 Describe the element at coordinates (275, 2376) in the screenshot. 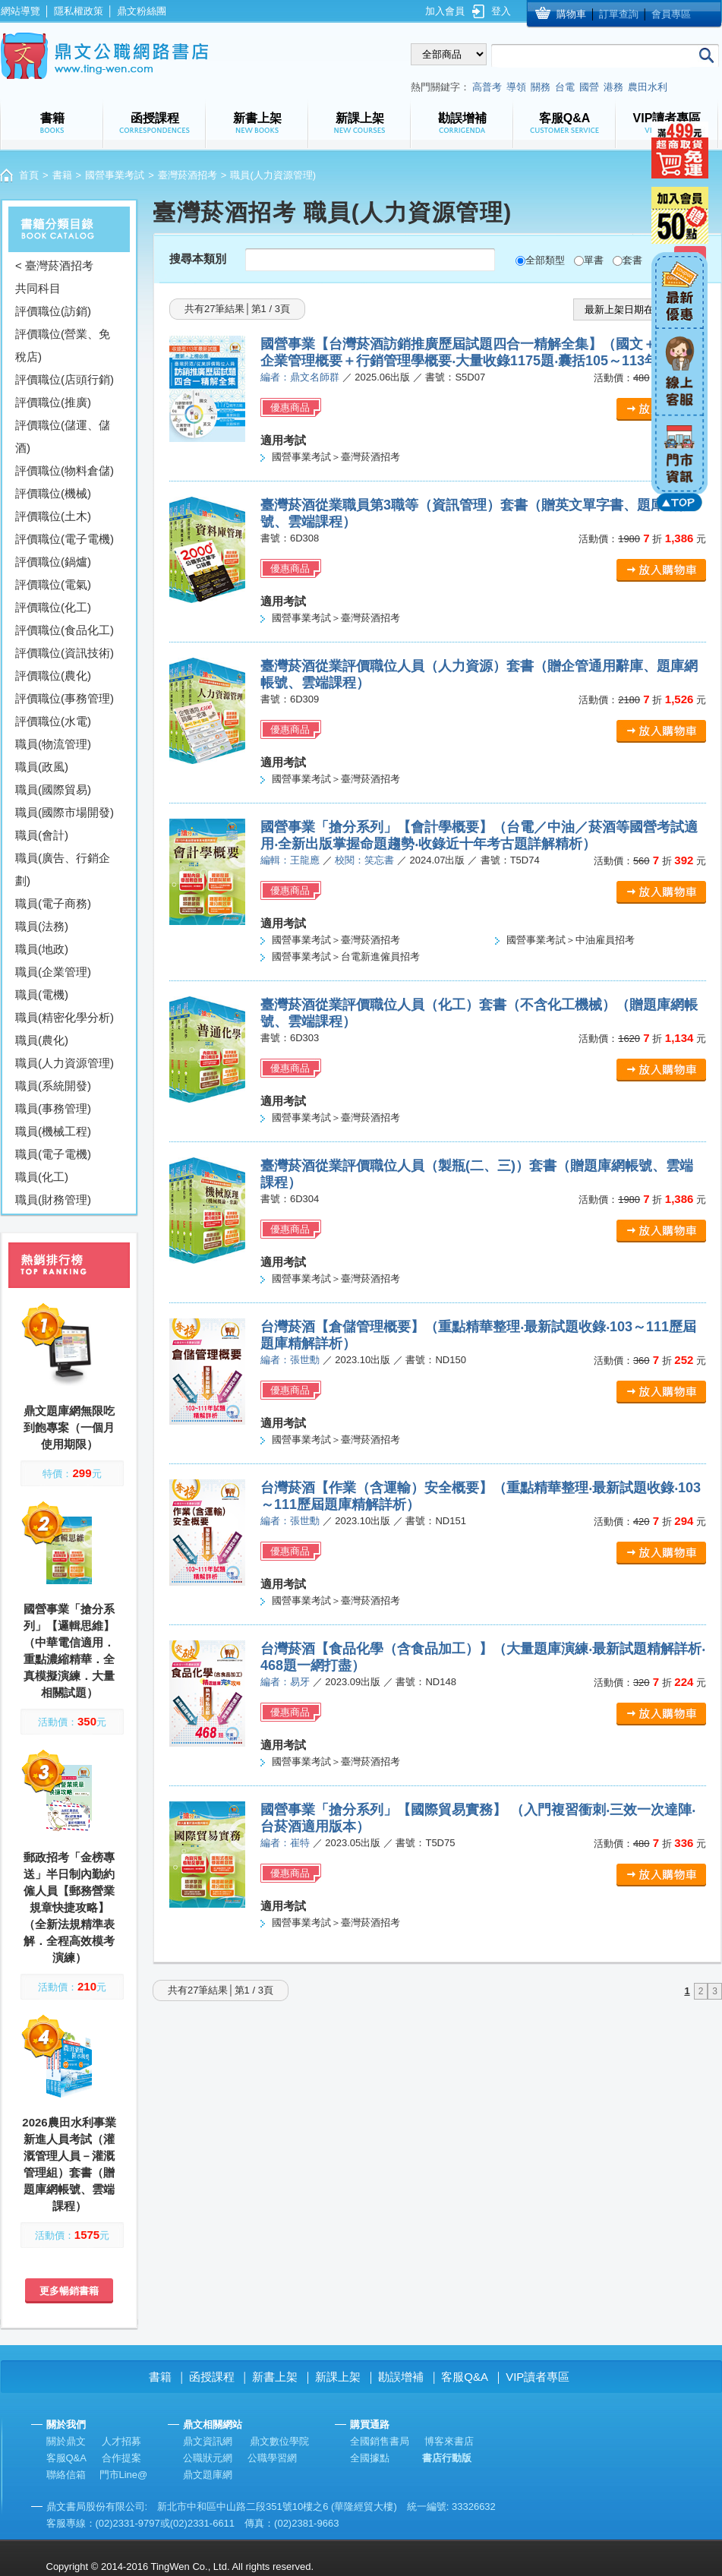

I see `新書上架` at that location.